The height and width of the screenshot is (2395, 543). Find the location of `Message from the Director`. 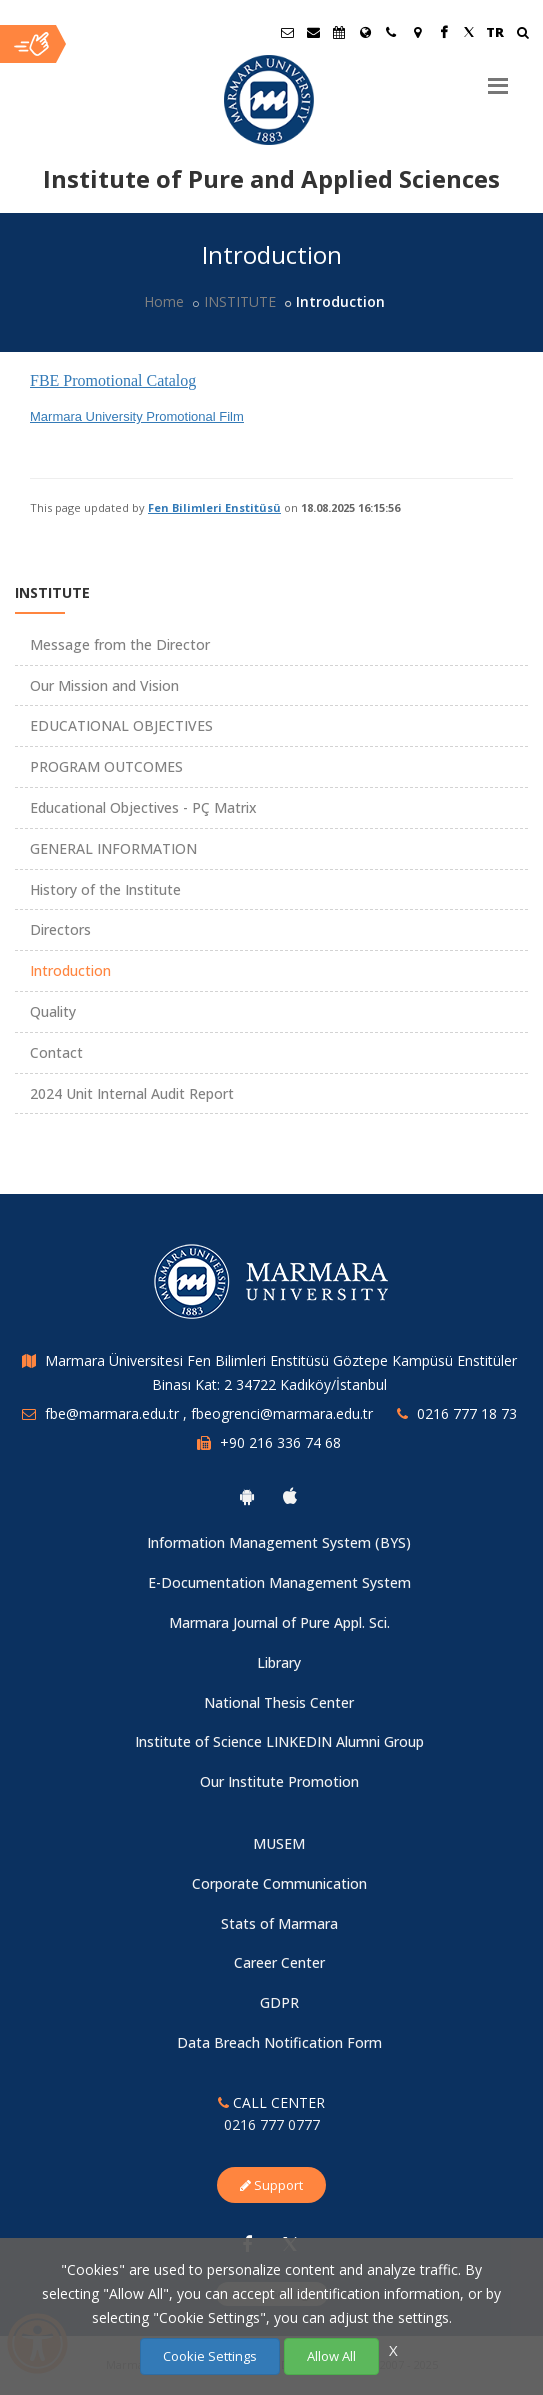

Message from the Director is located at coordinates (120, 644).